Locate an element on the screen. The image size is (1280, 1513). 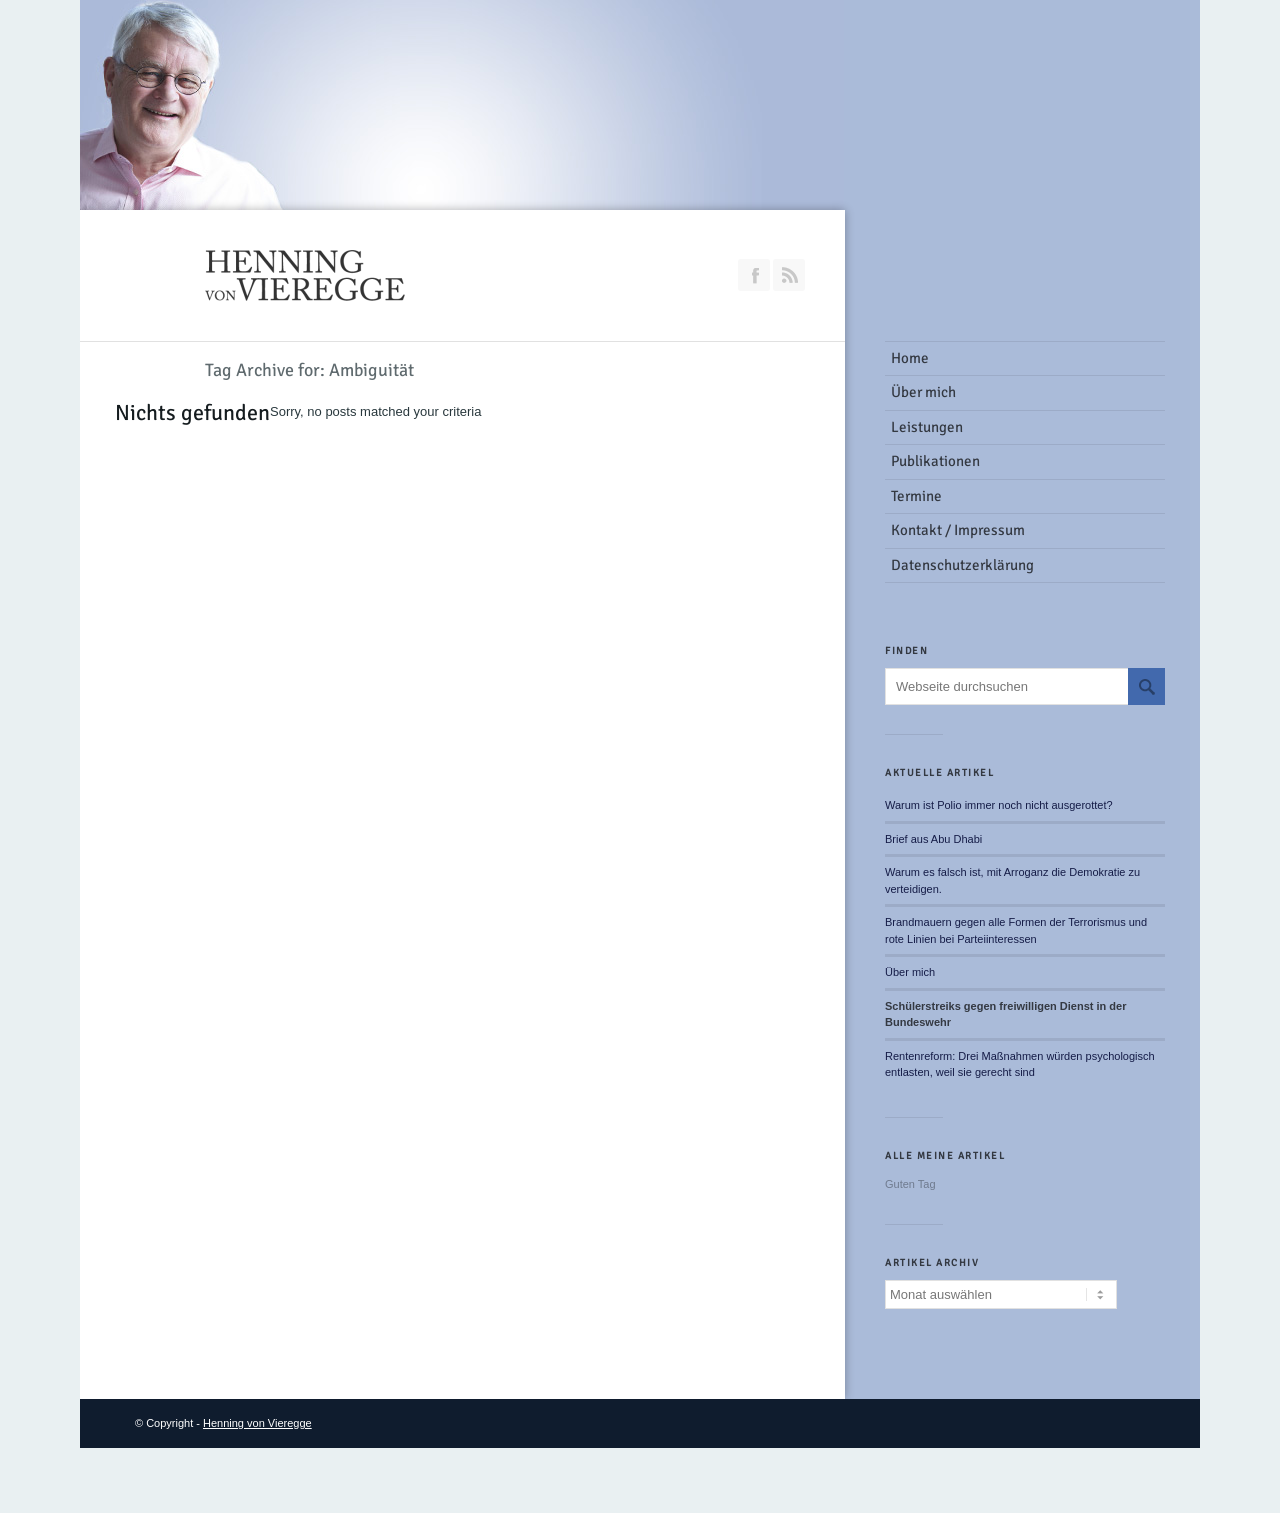
Warum ist Polio immer noch nicht ausgerottet? is located at coordinates (999, 805).